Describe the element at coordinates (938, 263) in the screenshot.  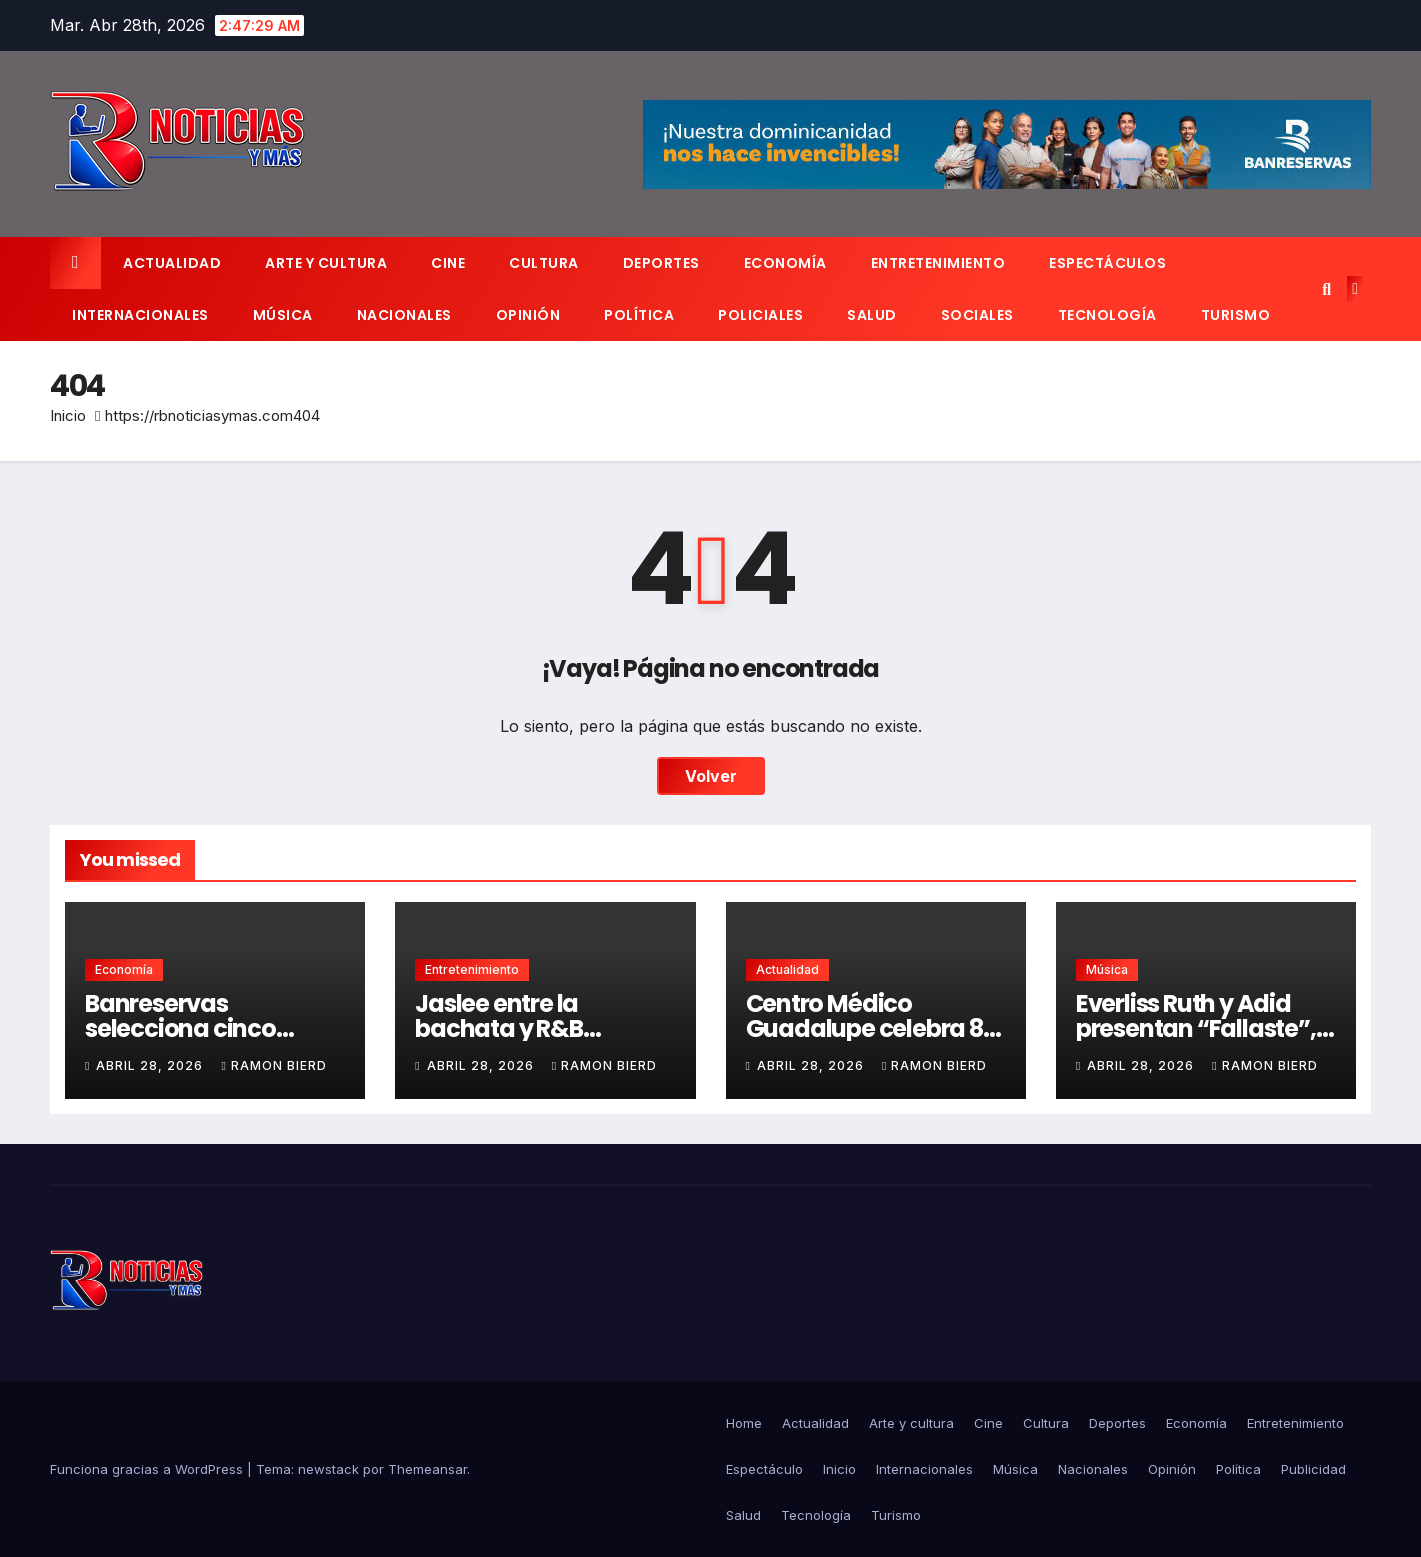
I see `Entretenimiento` at that location.